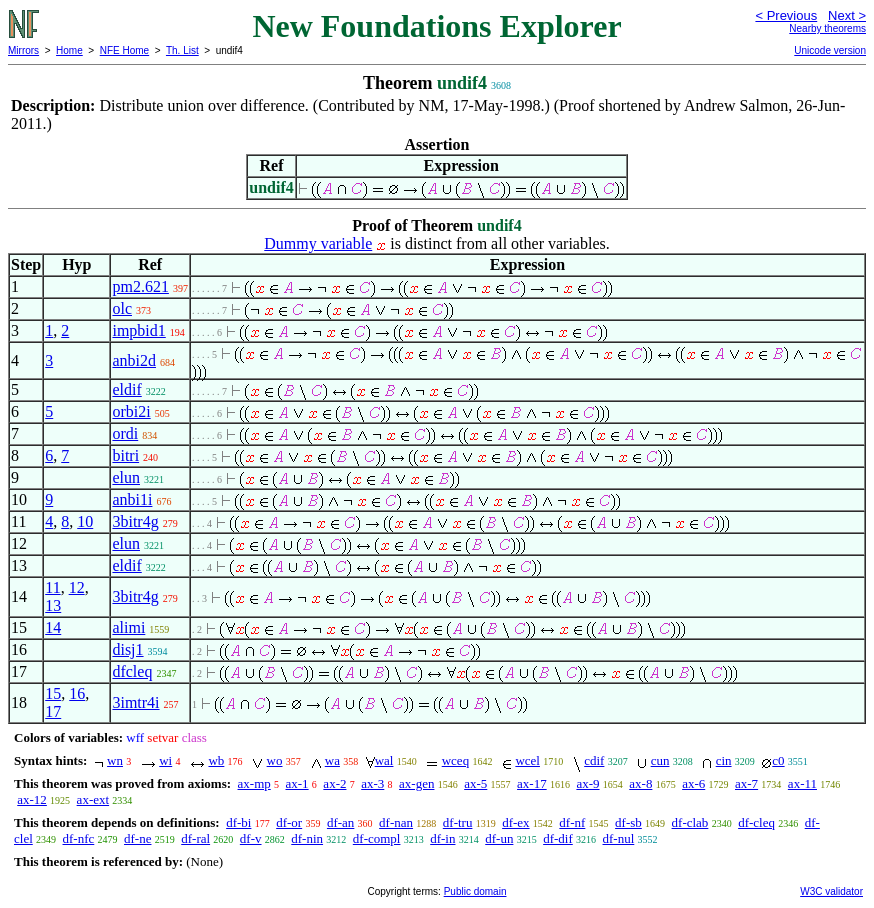 The height and width of the screenshot is (908, 874). I want to click on alimi, so click(128, 627).